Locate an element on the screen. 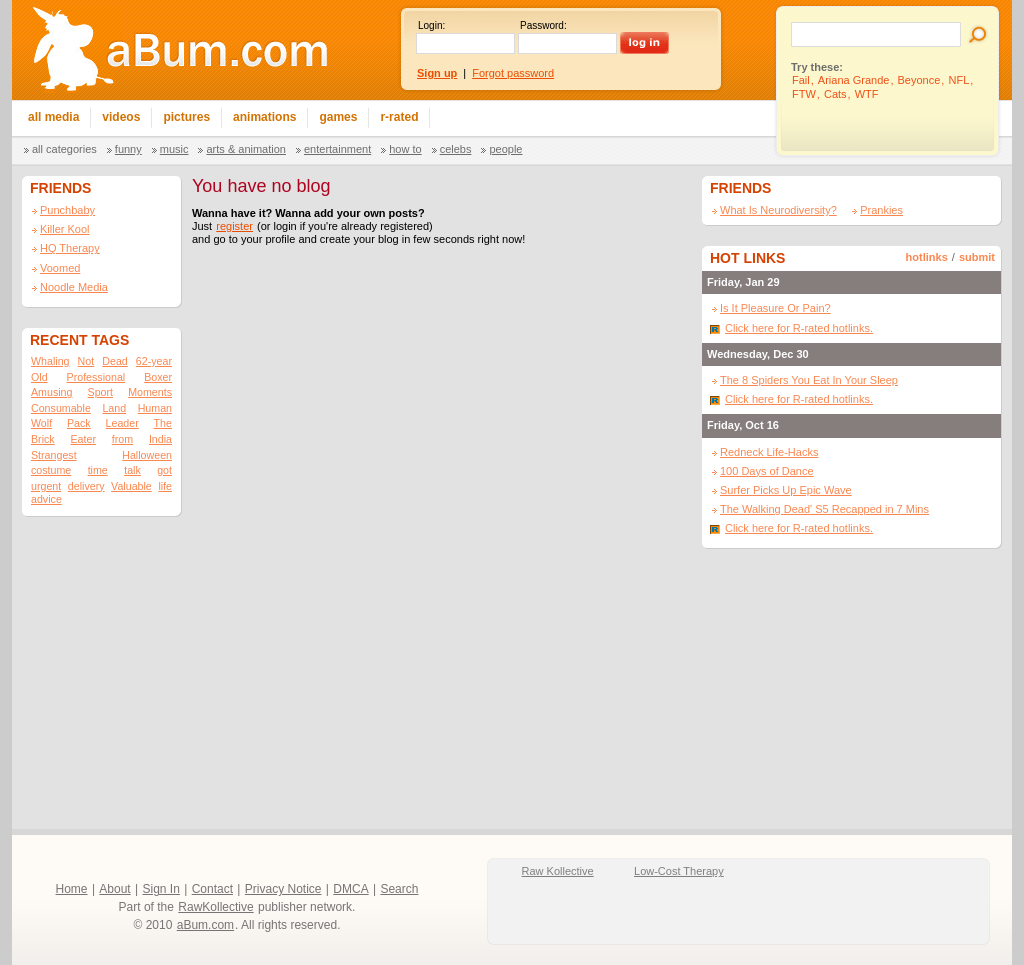 This screenshot has height=965, width=1024. RawKollective is located at coordinates (215, 907).